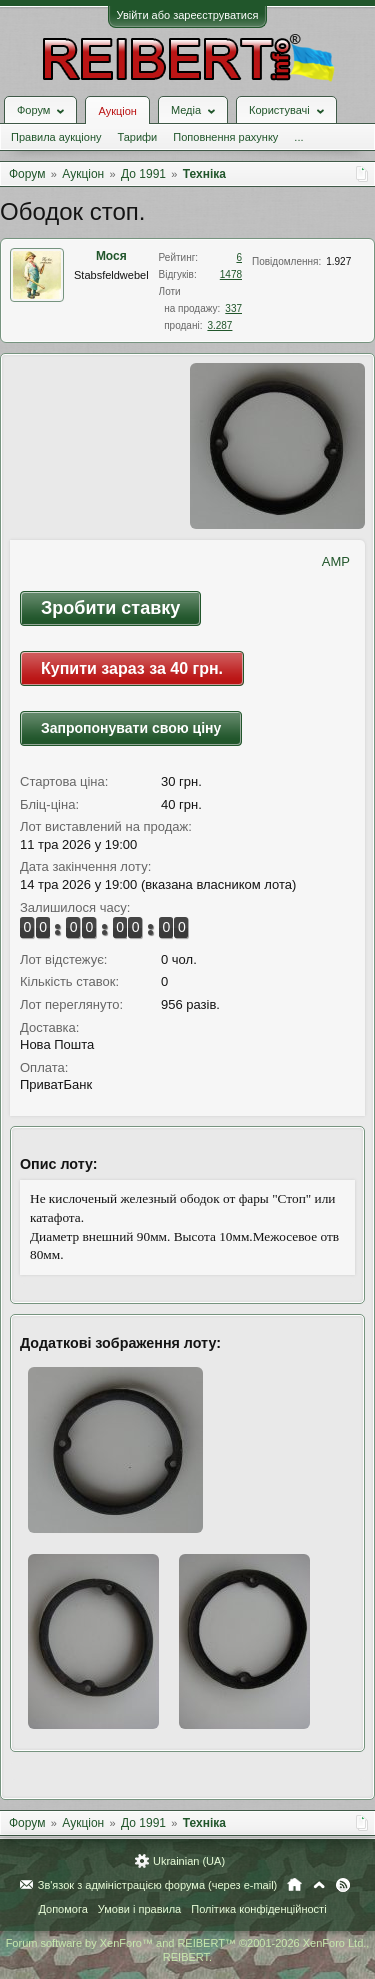  Describe the element at coordinates (219, 325) in the screenshot. I see `3.287` at that location.